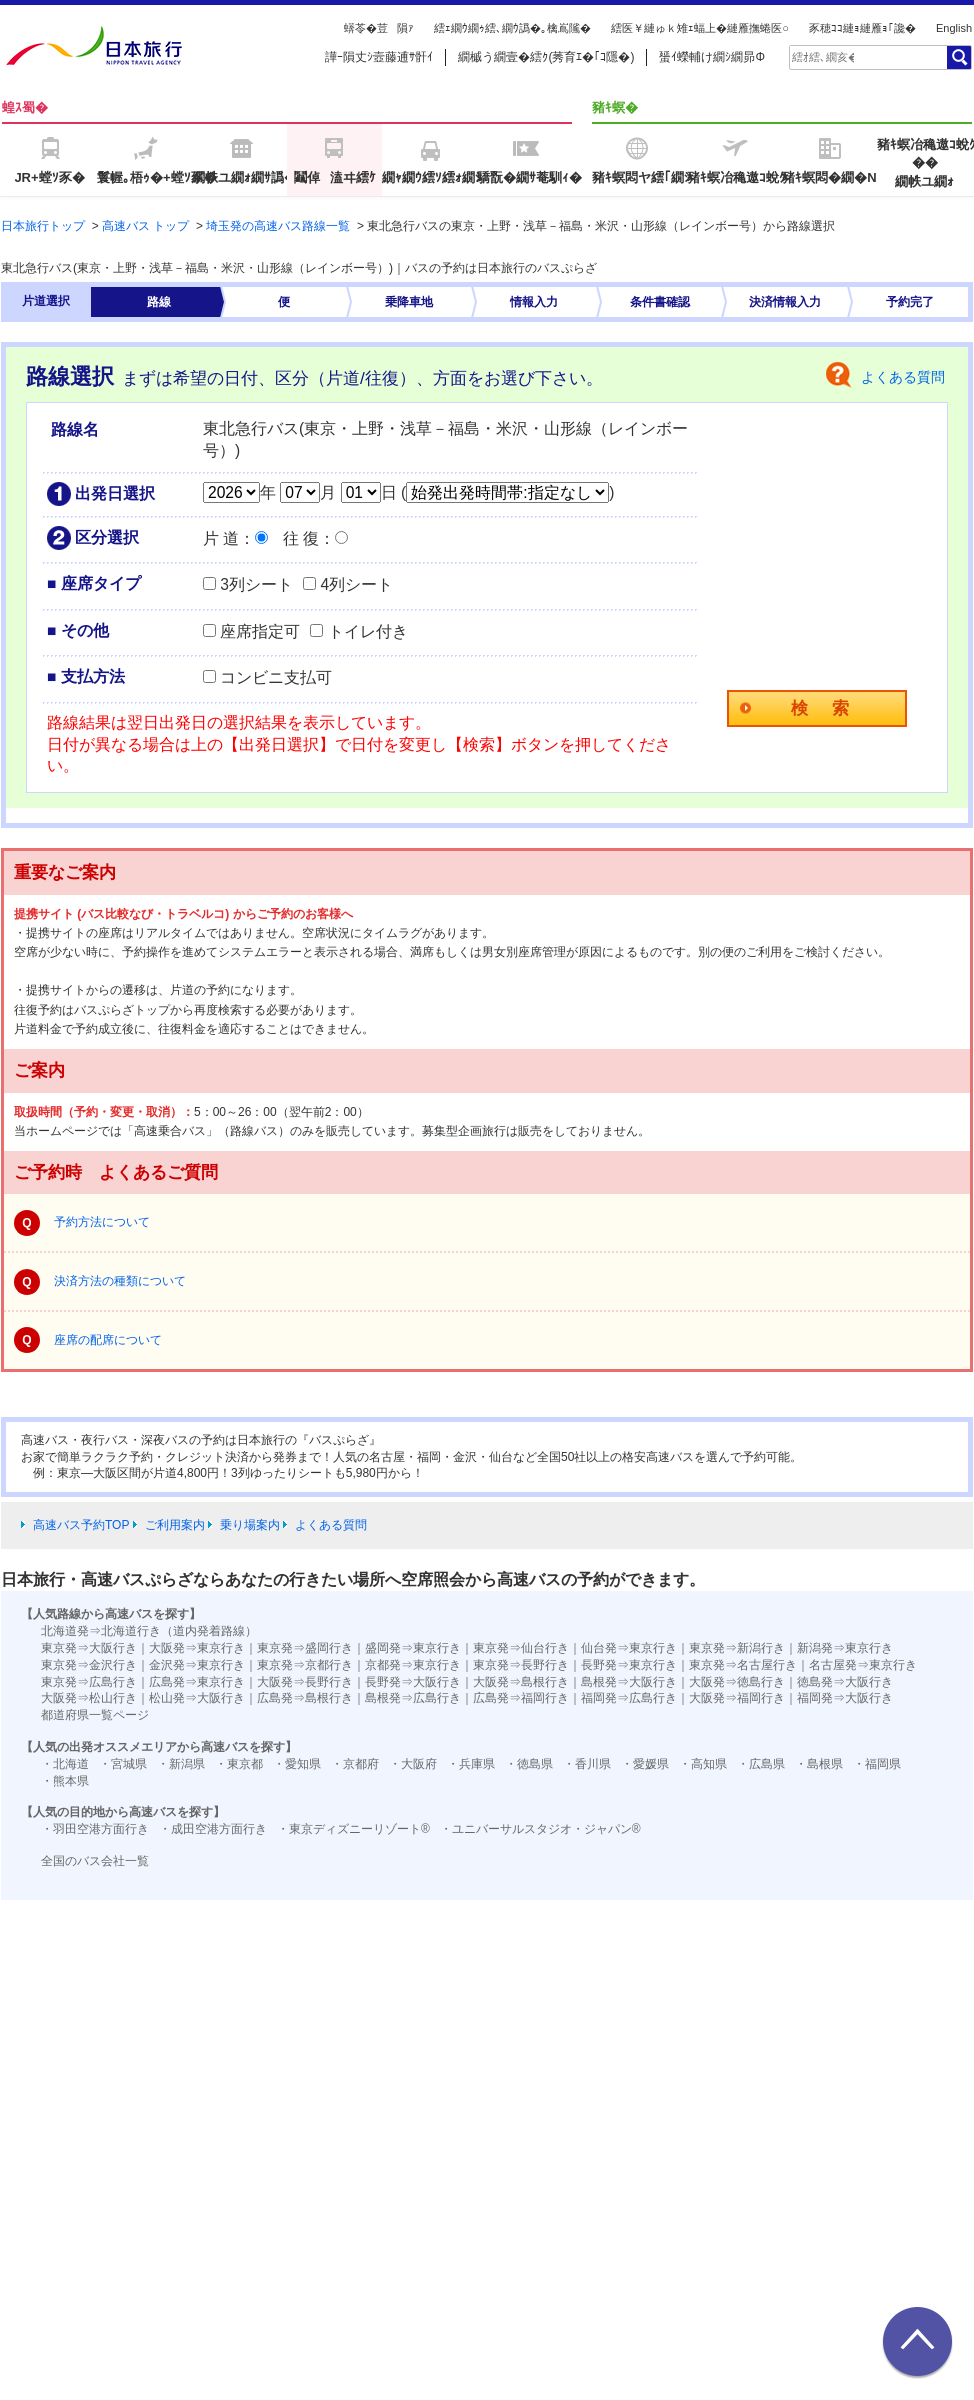 The width and height of the screenshot is (974, 2400). I want to click on 決済方法の種類について, so click(120, 1281).